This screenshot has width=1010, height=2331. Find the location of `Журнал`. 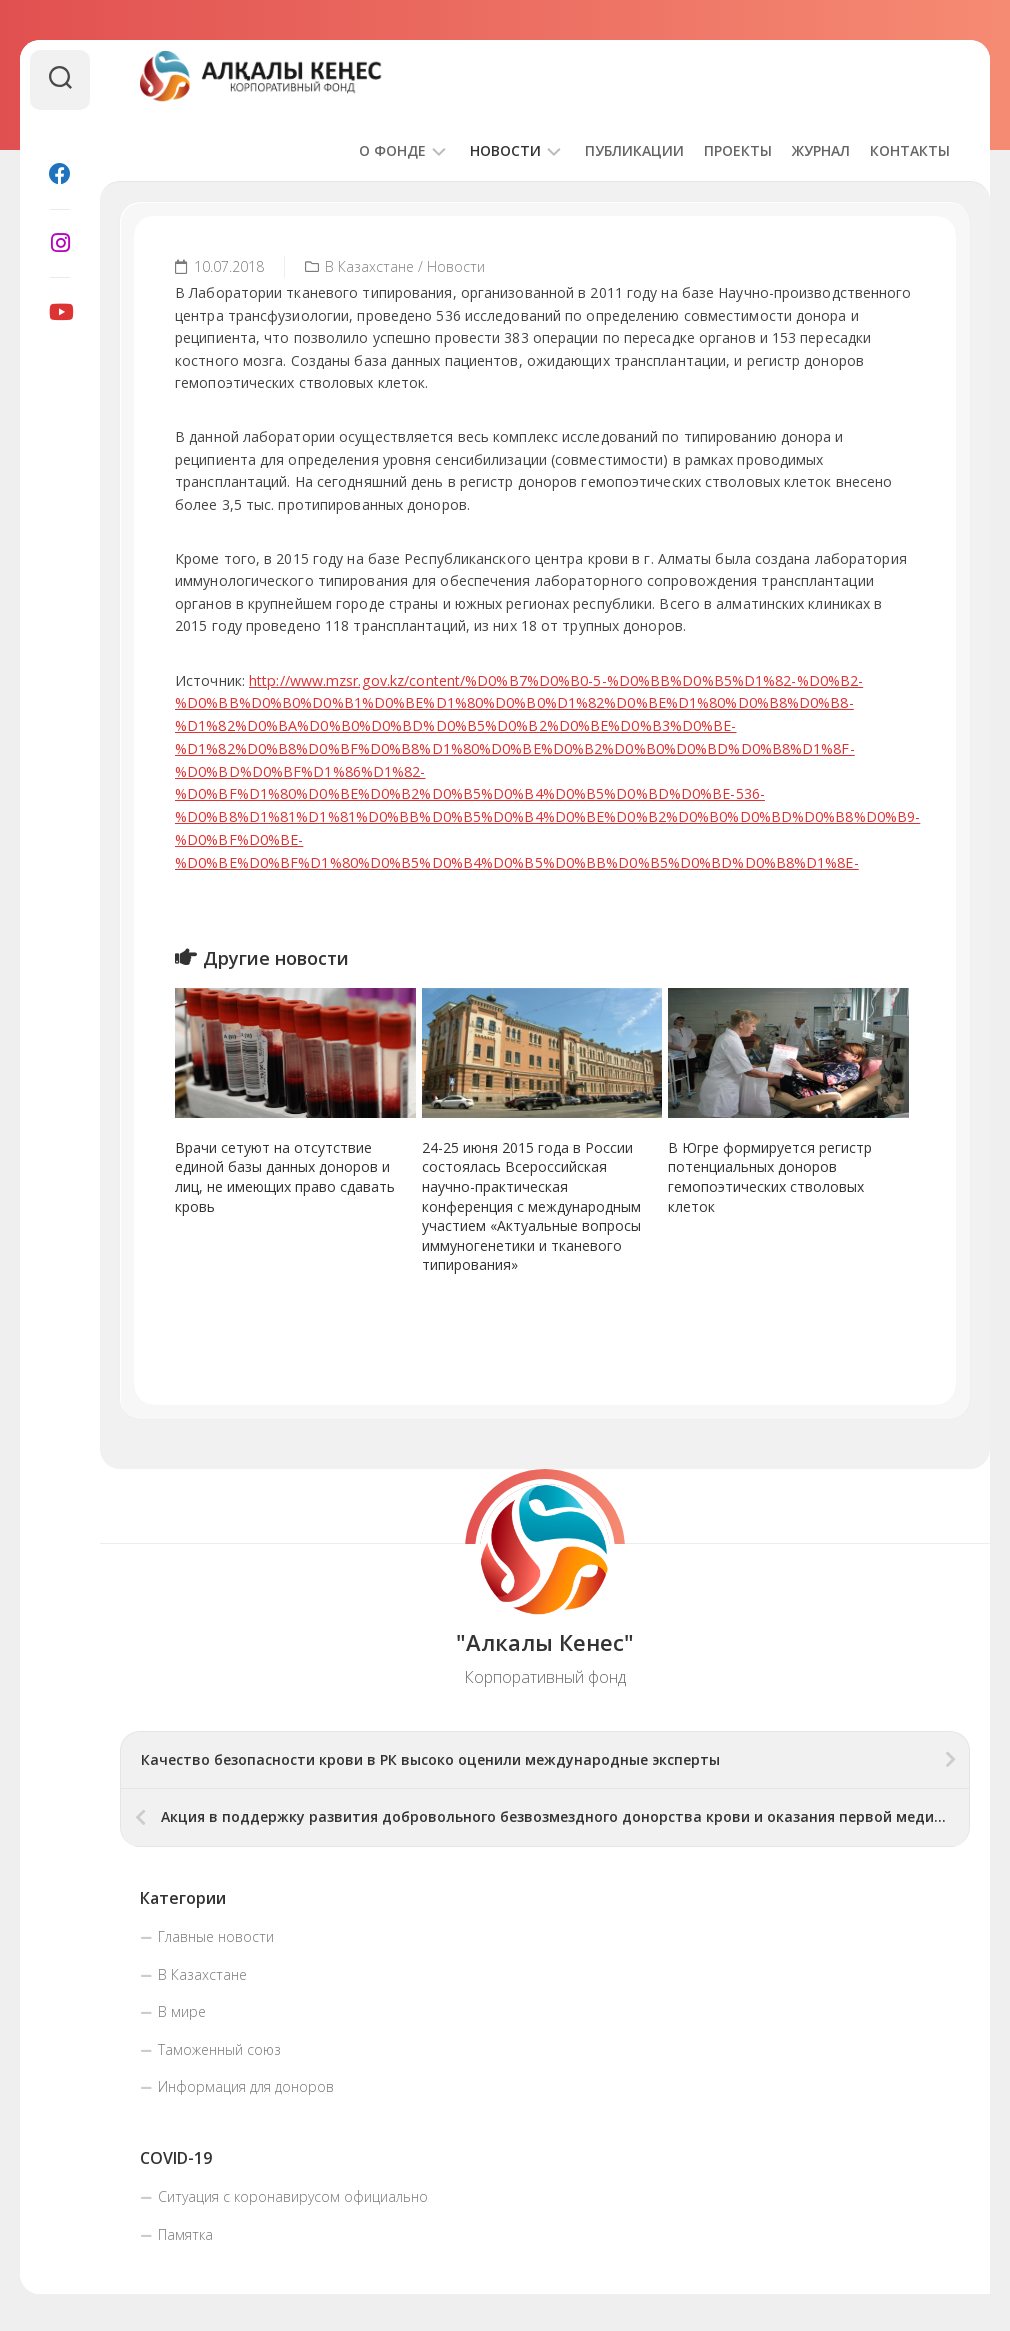

Журнал is located at coordinates (821, 150).